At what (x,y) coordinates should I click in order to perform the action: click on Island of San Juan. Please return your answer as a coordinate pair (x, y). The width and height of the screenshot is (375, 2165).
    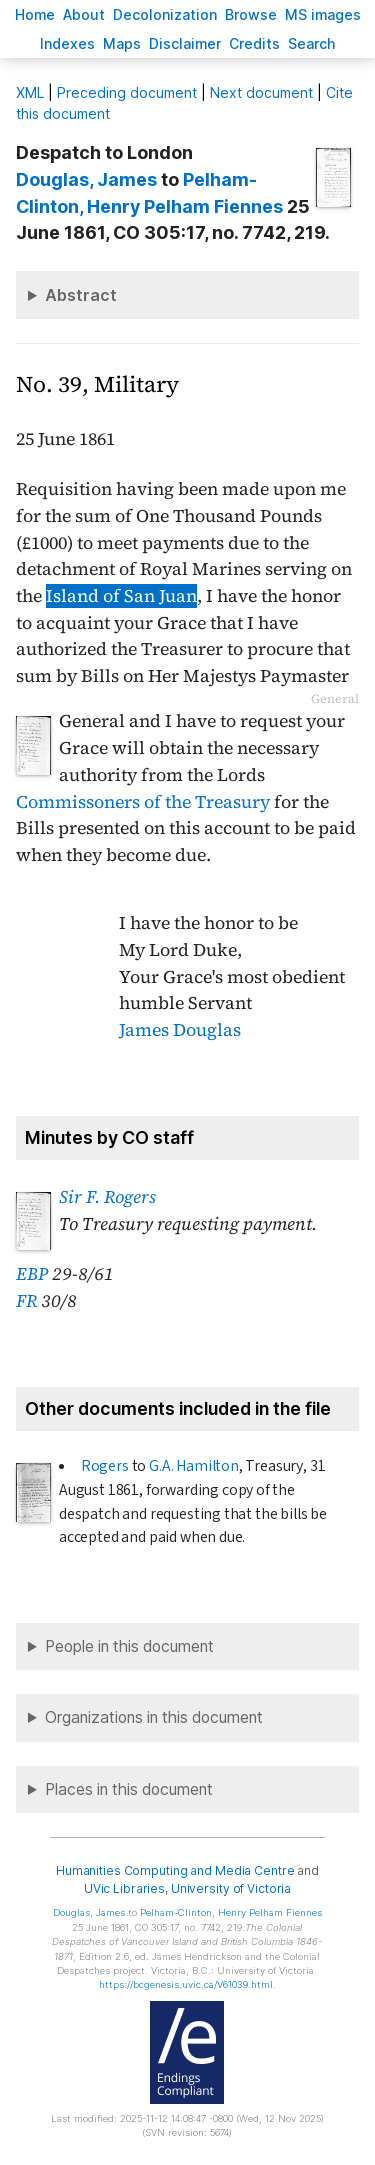
    Looking at the image, I should click on (121, 596).